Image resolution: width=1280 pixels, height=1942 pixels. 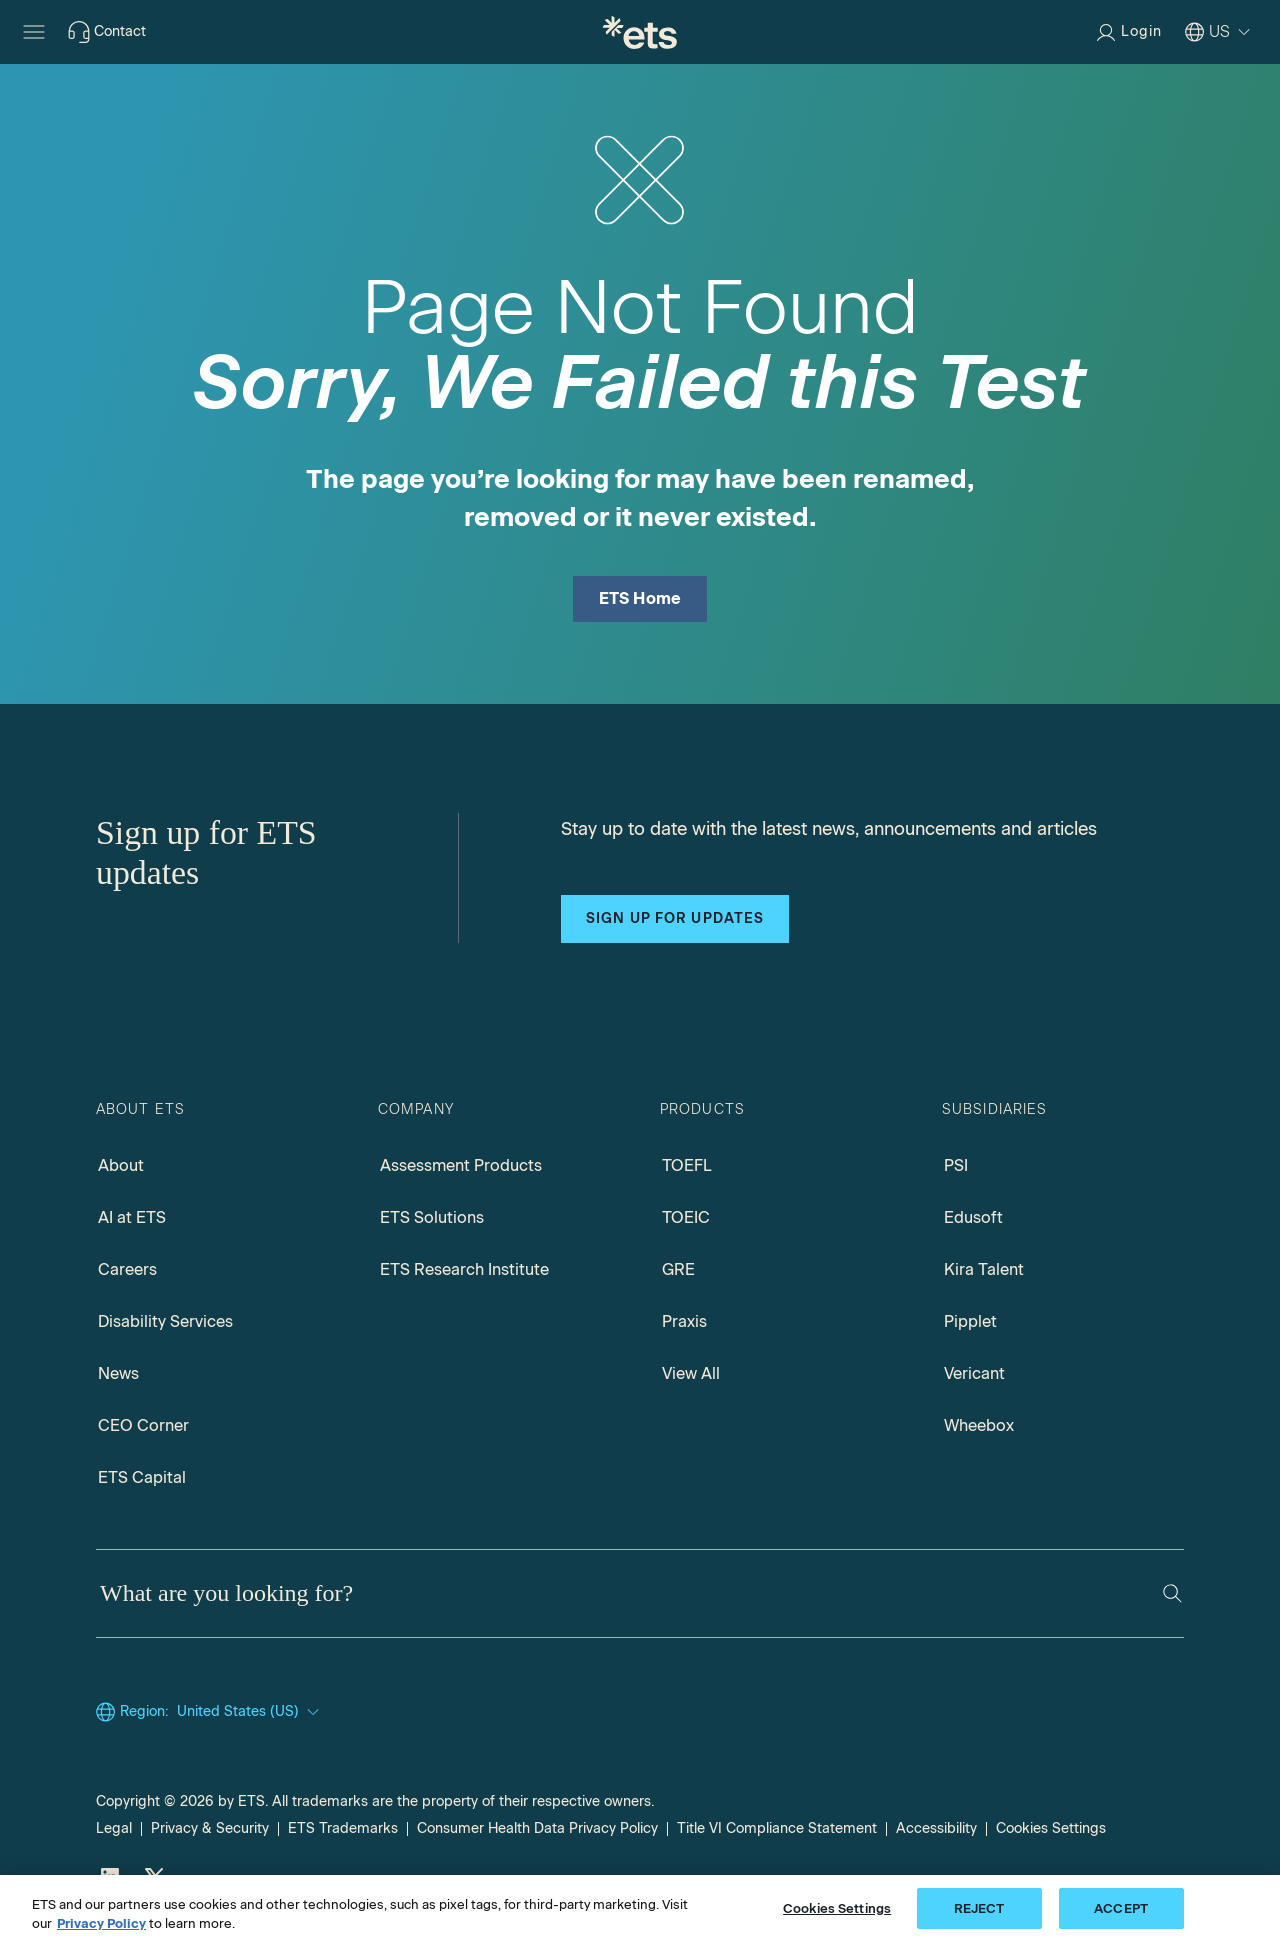 What do you see at coordinates (432, 1217) in the screenshot?
I see `ETS Solutions` at bounding box center [432, 1217].